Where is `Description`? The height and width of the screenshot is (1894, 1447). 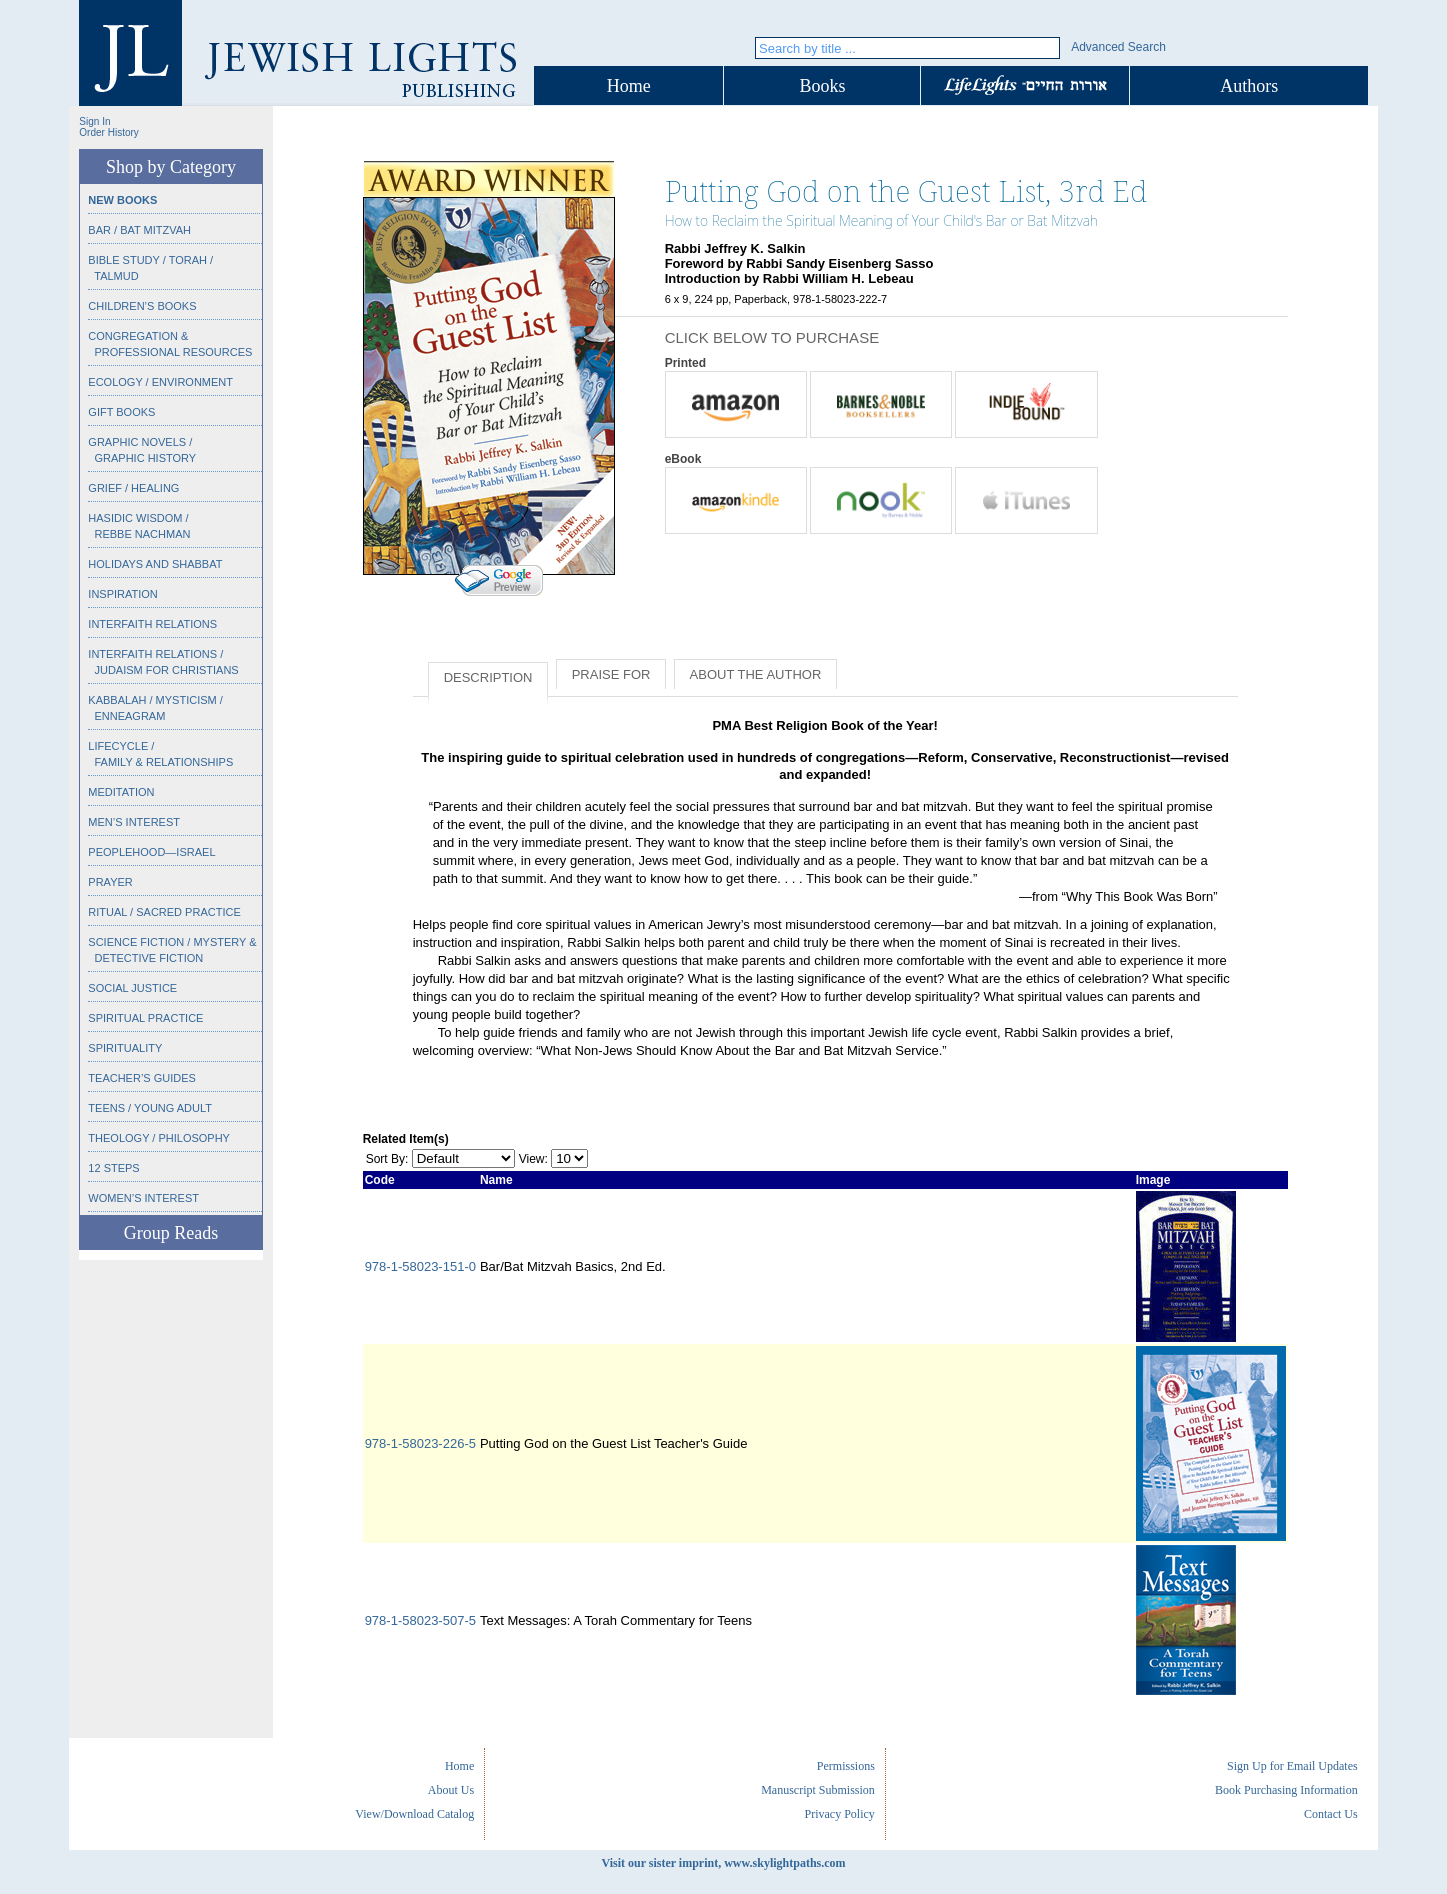 Description is located at coordinates (488, 677).